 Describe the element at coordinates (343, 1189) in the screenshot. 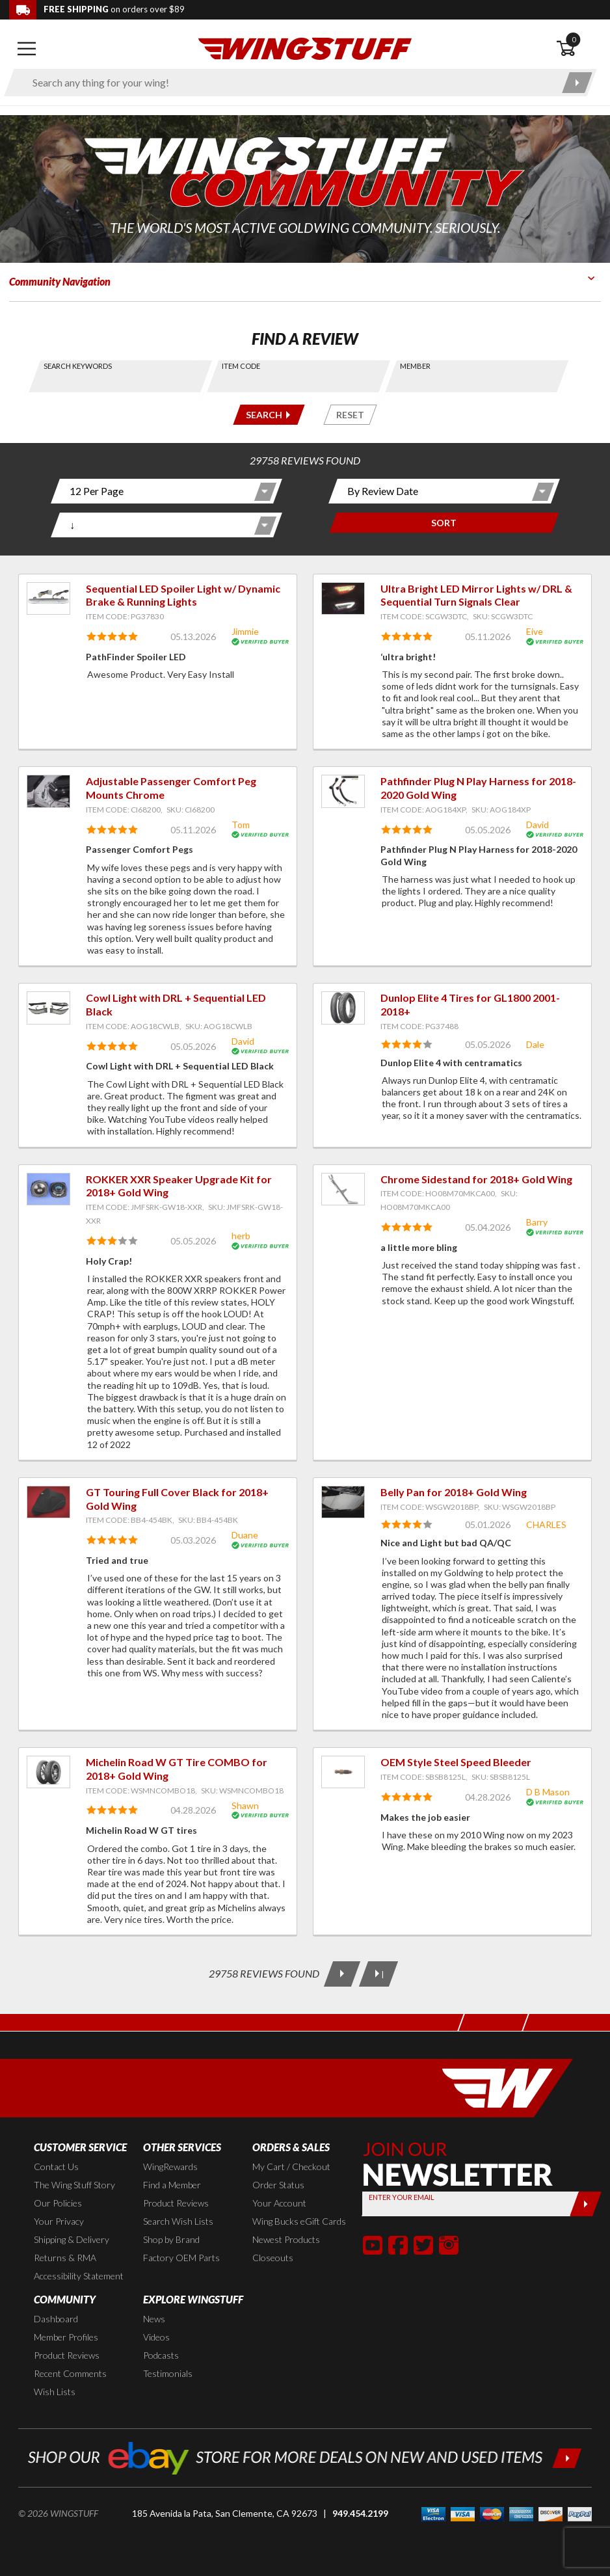

I see `[View item: Chrome Sidestand for 2018+ Gold Wing]` at that location.